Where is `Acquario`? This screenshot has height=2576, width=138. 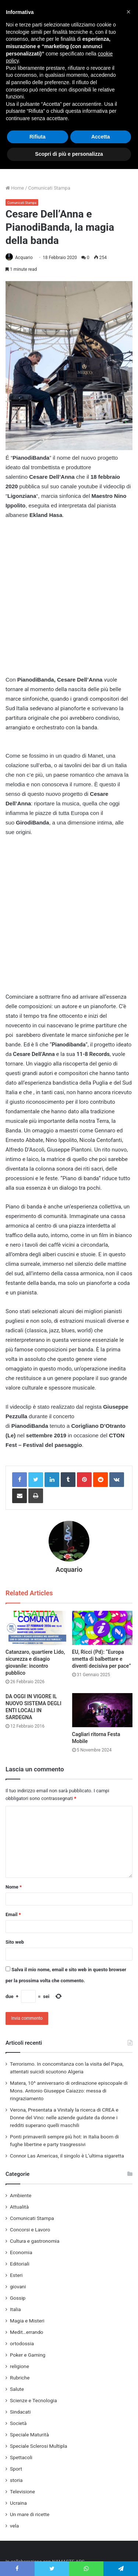
Acquario is located at coordinates (24, 257).